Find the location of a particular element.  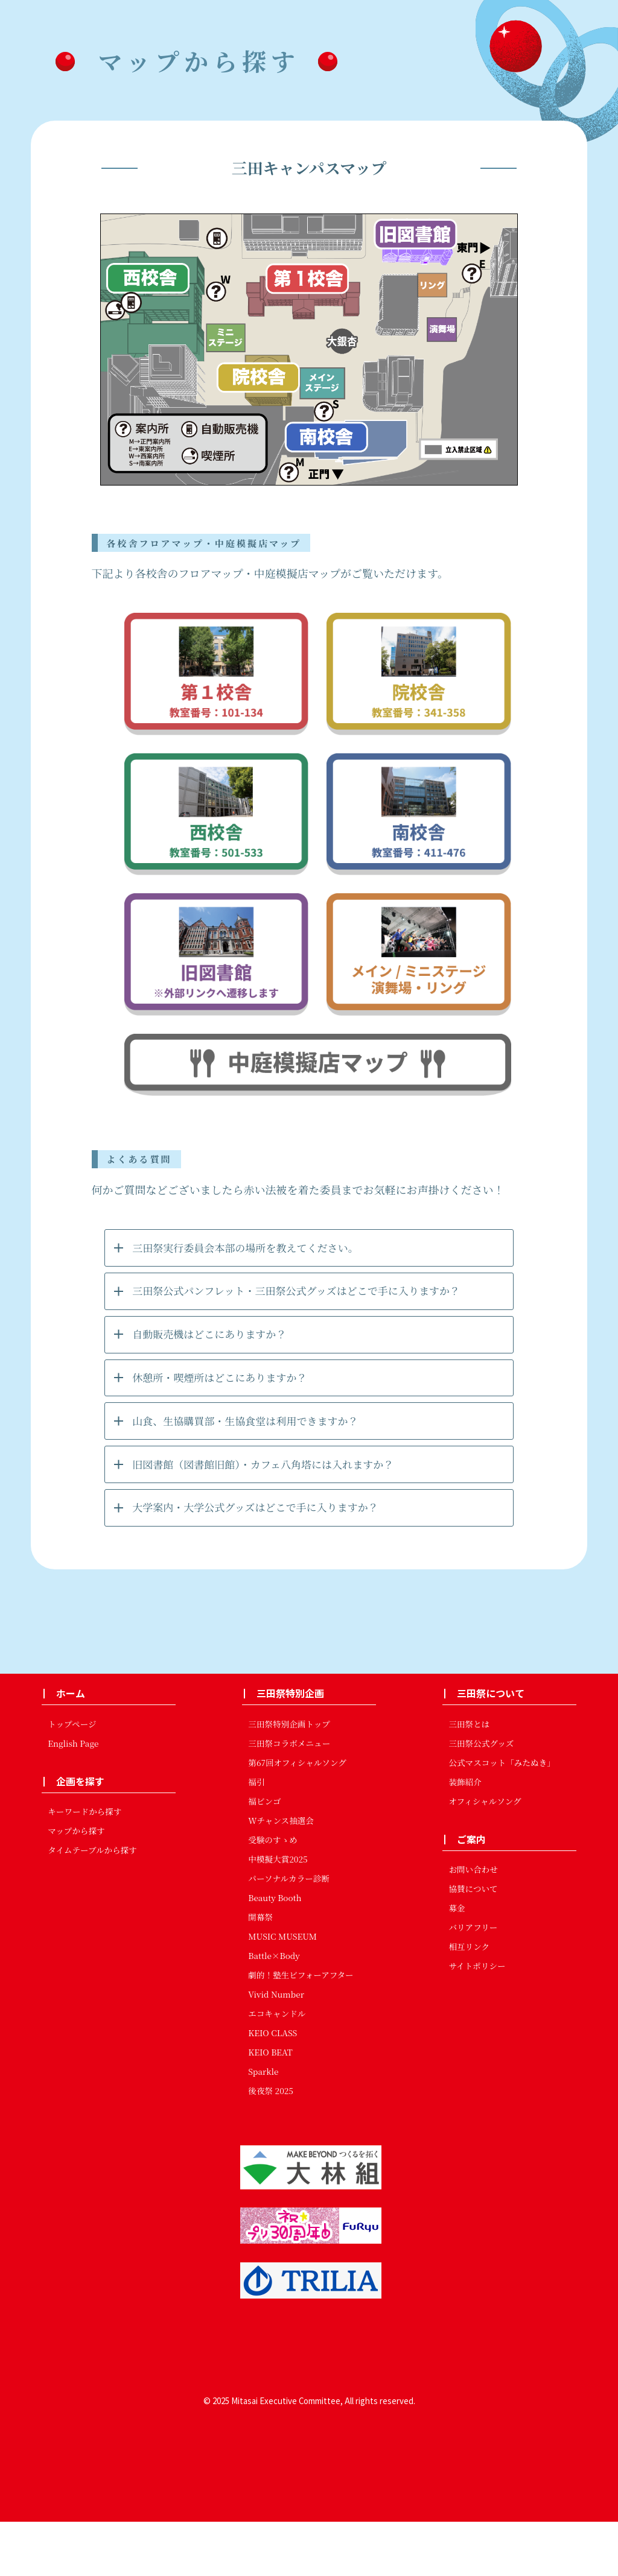

KEIO BEAT is located at coordinates (270, 2106).